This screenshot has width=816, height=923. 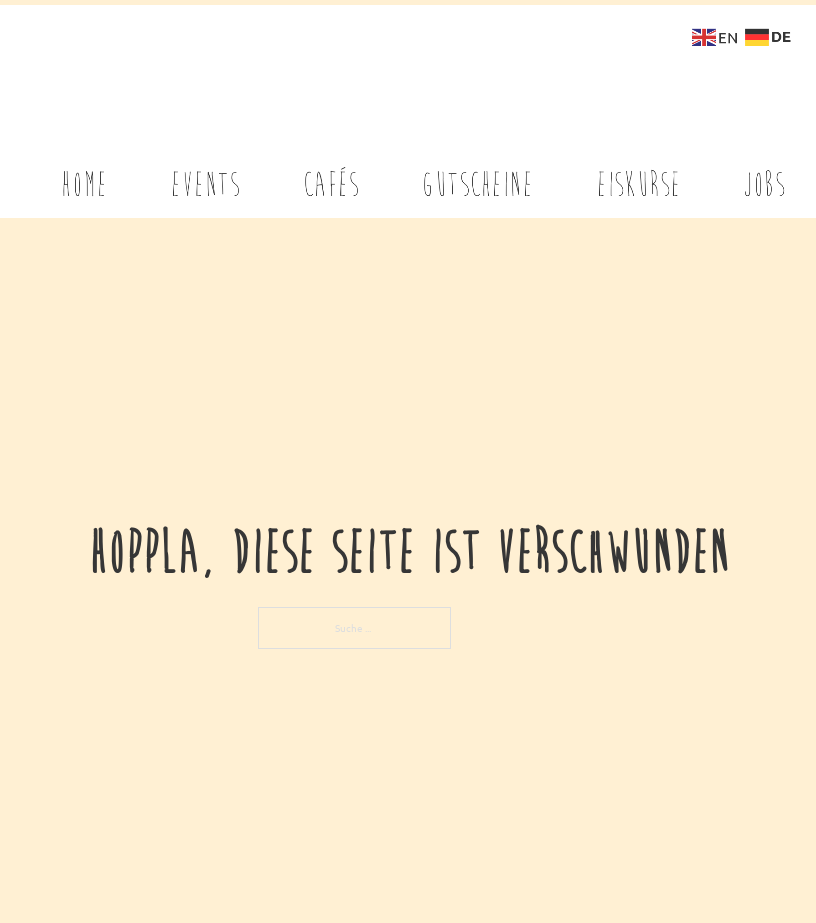 I want to click on GUTSCHEINE, so click(x=477, y=173).